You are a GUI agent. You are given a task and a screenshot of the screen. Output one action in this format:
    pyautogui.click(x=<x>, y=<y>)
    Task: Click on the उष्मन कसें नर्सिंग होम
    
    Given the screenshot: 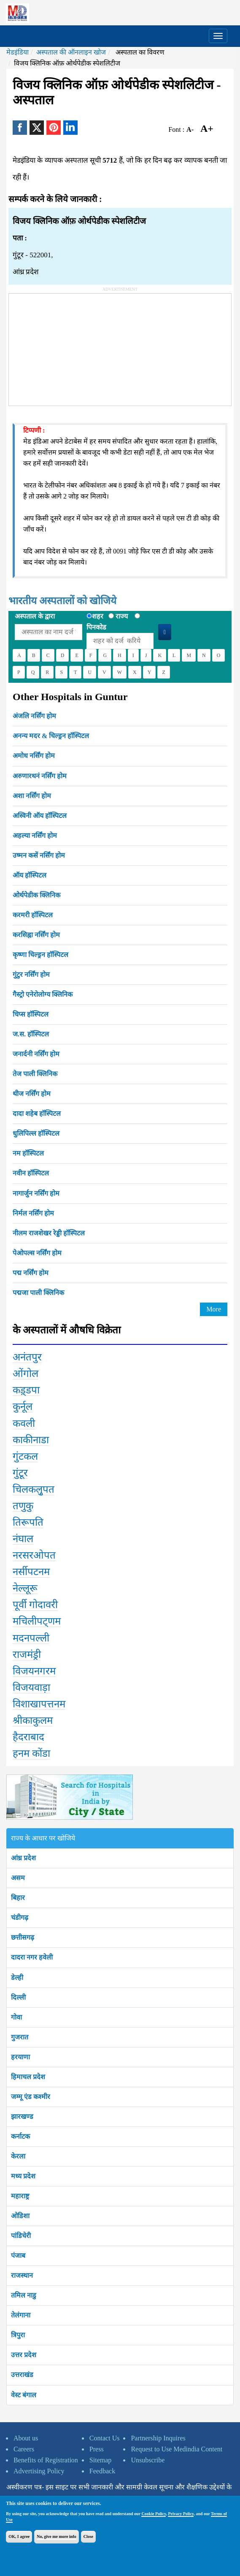 What is the action you would take?
    pyautogui.click(x=39, y=855)
    